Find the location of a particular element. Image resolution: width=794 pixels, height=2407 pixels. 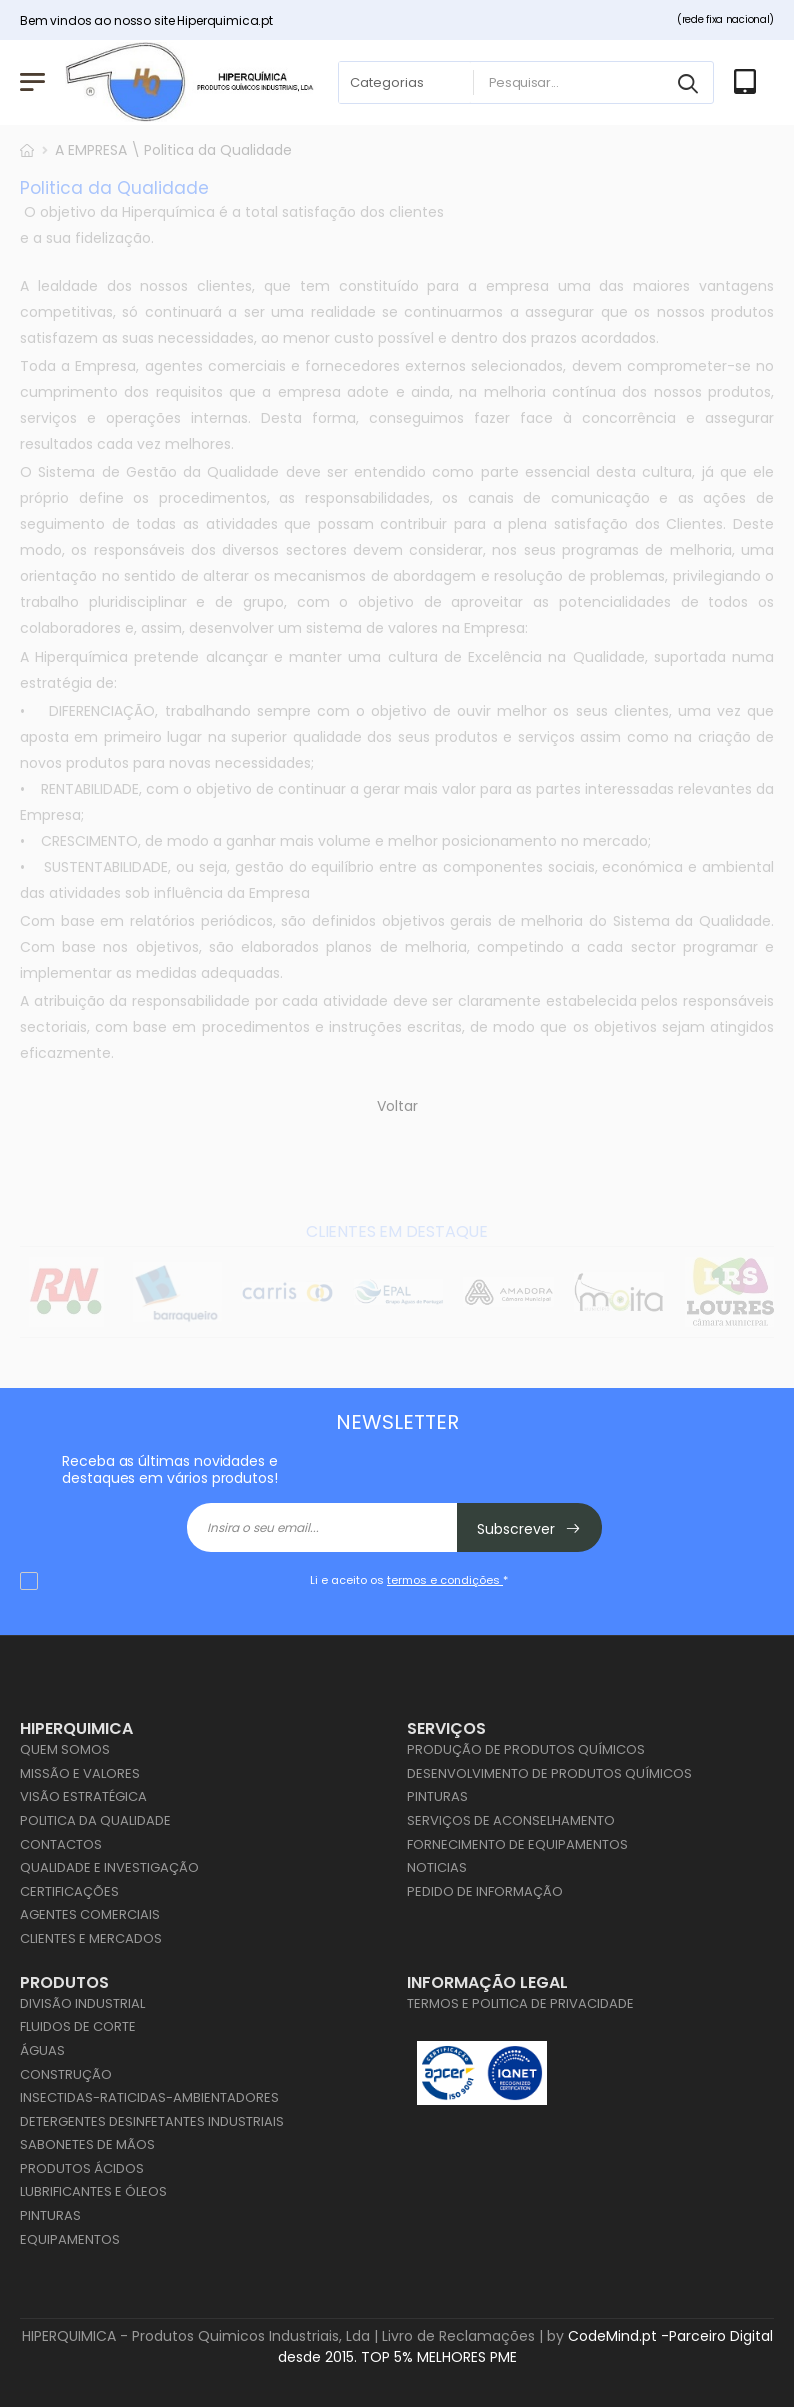

Produção de Produtos Químicos is located at coordinates (526, 1749).